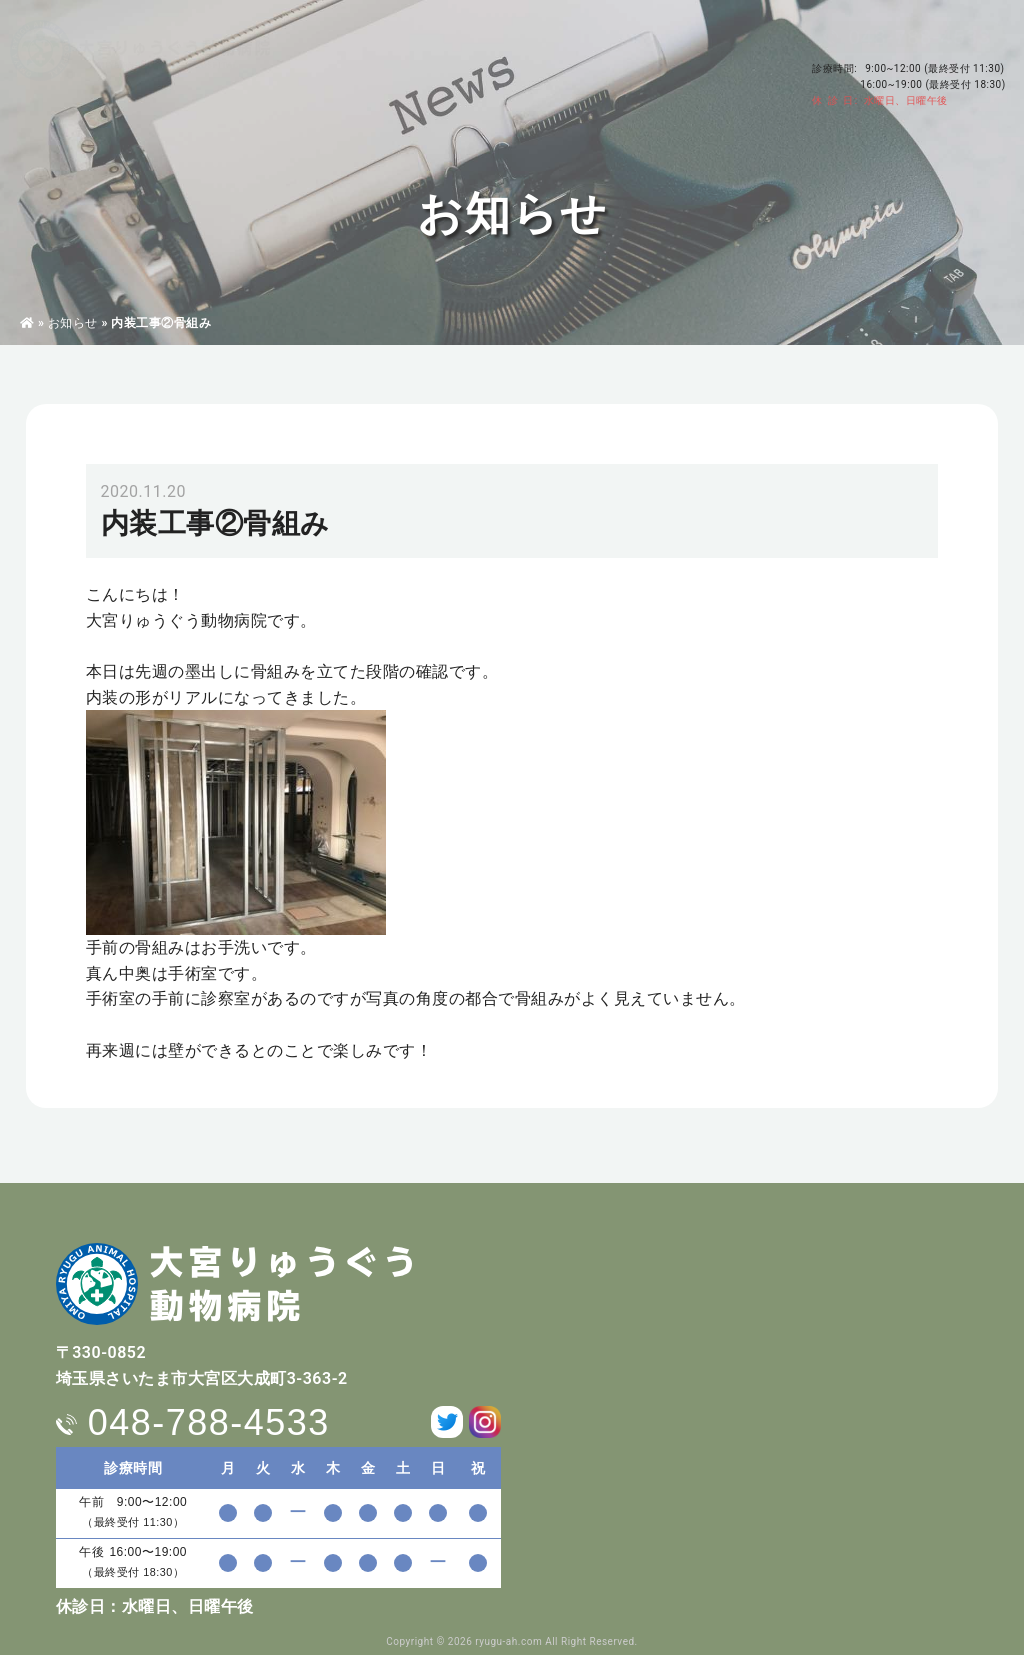  What do you see at coordinates (339, 71) in the screenshot?
I see `診療案内` at bounding box center [339, 71].